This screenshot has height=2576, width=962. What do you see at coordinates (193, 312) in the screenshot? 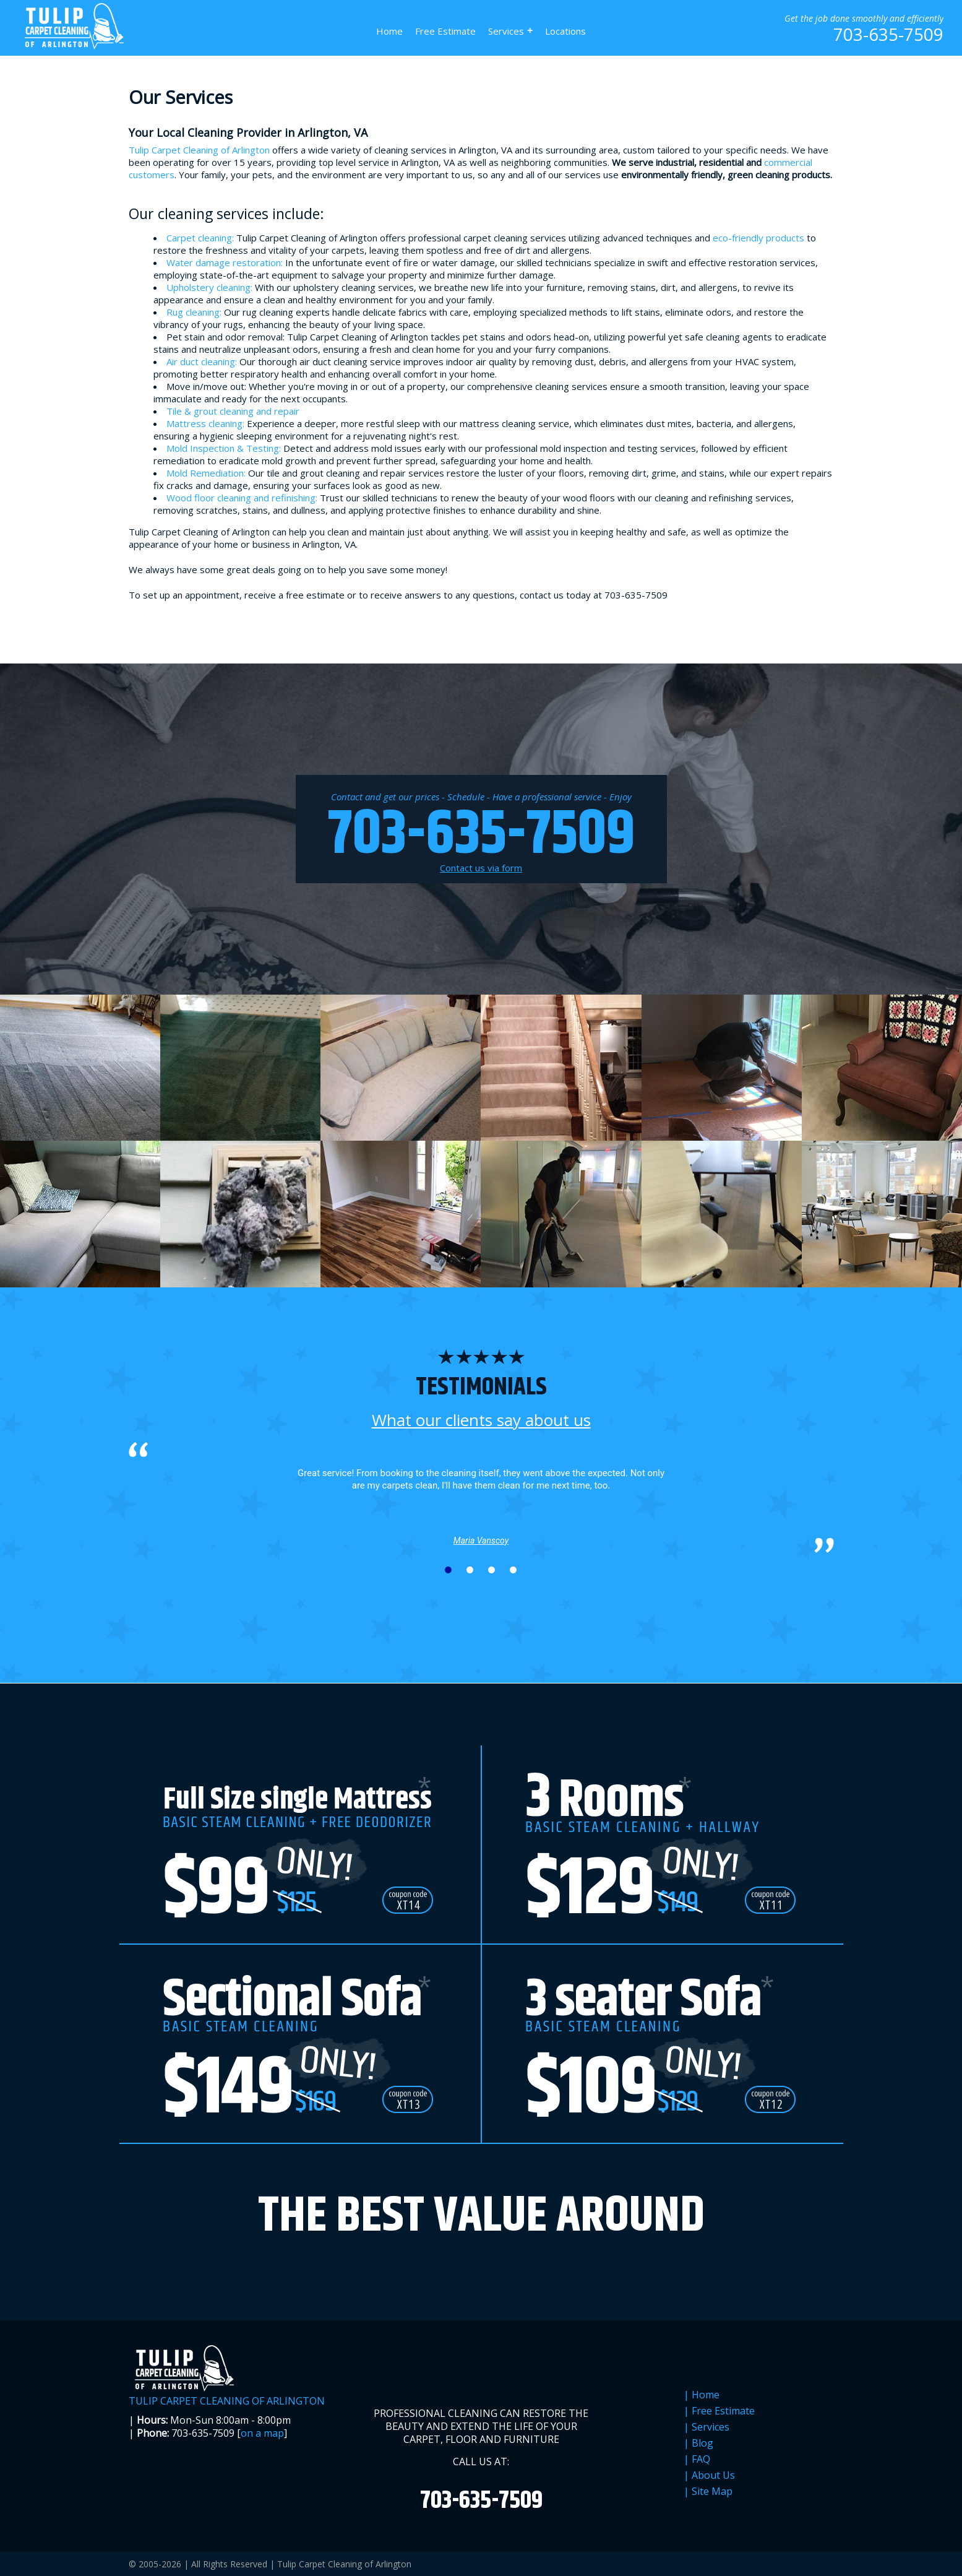
I see `Rug cleaning:` at bounding box center [193, 312].